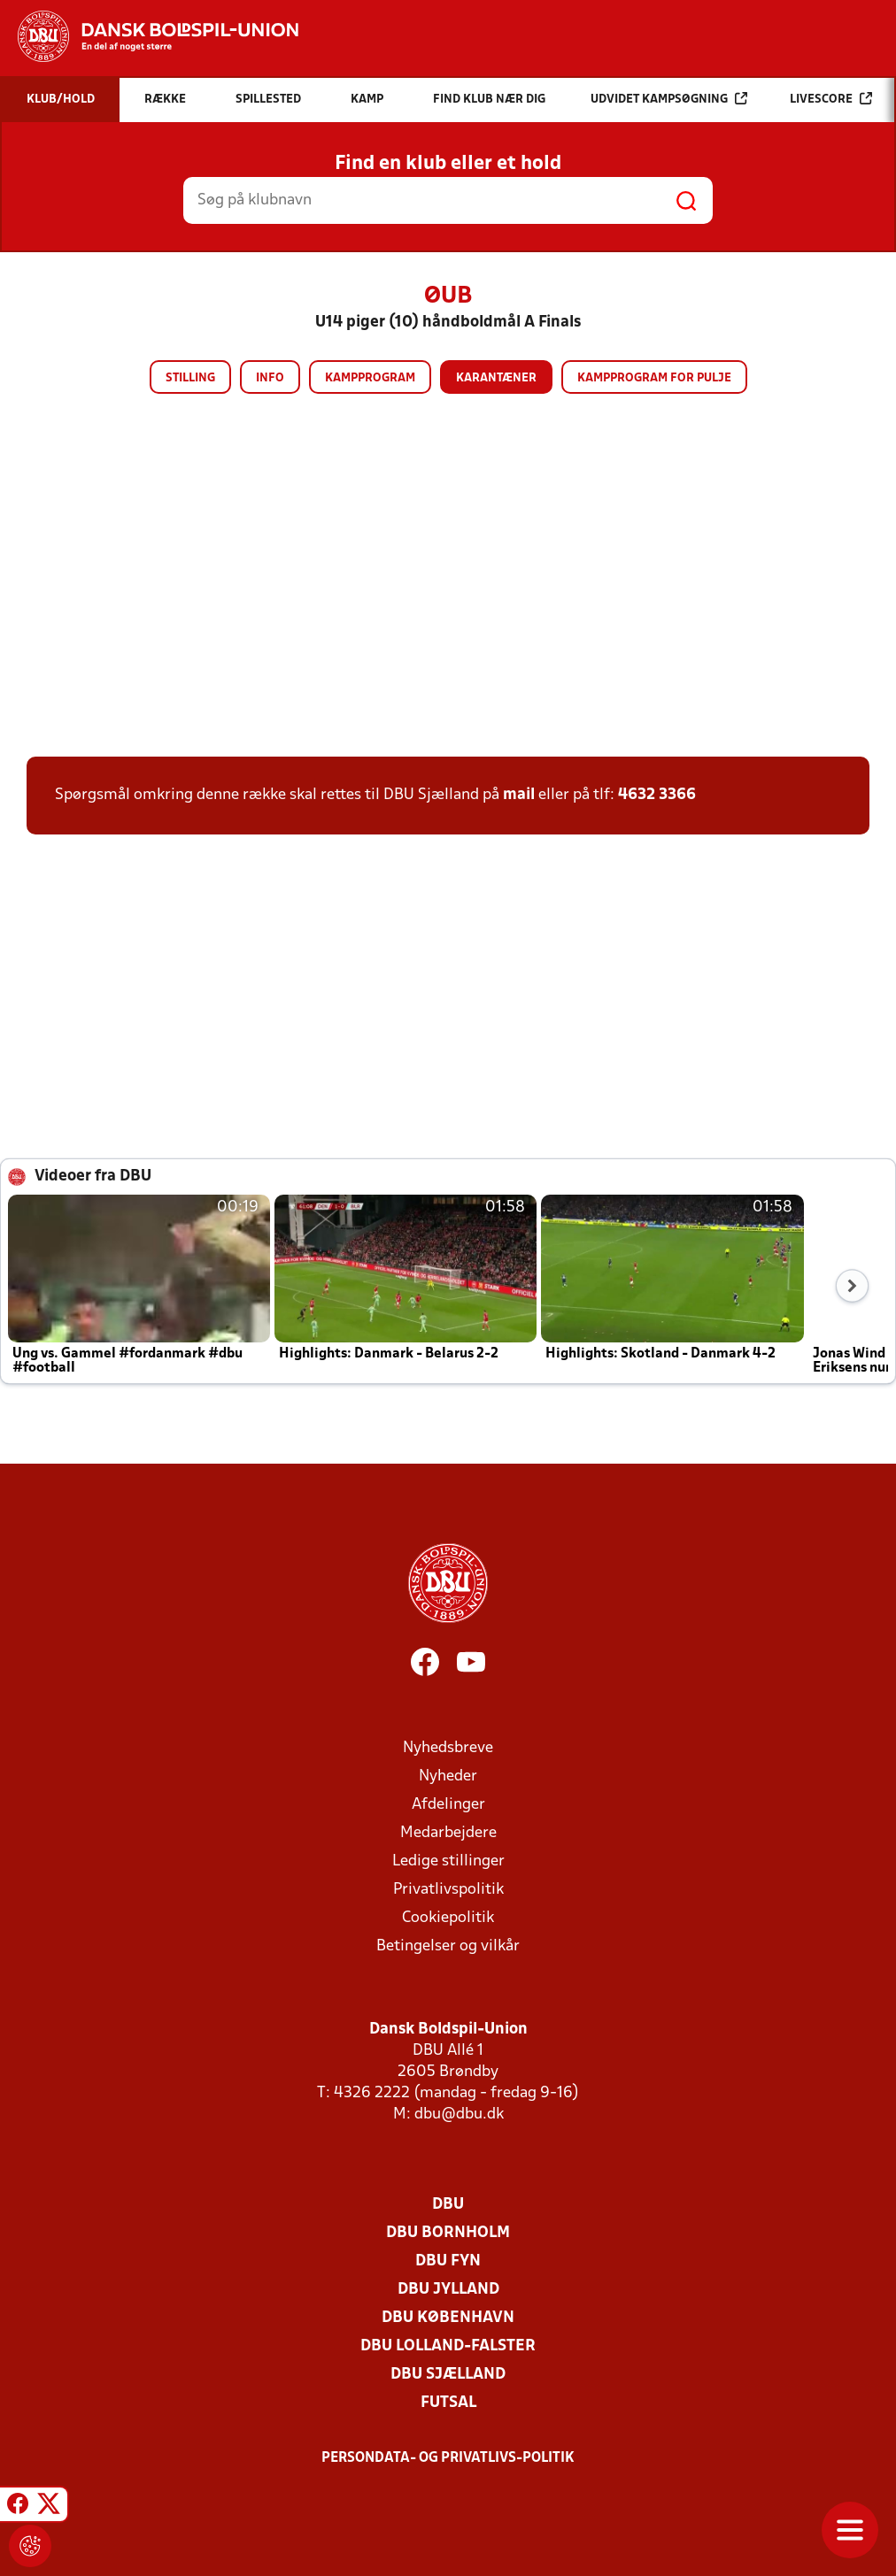  I want to click on Karantæner, so click(496, 378).